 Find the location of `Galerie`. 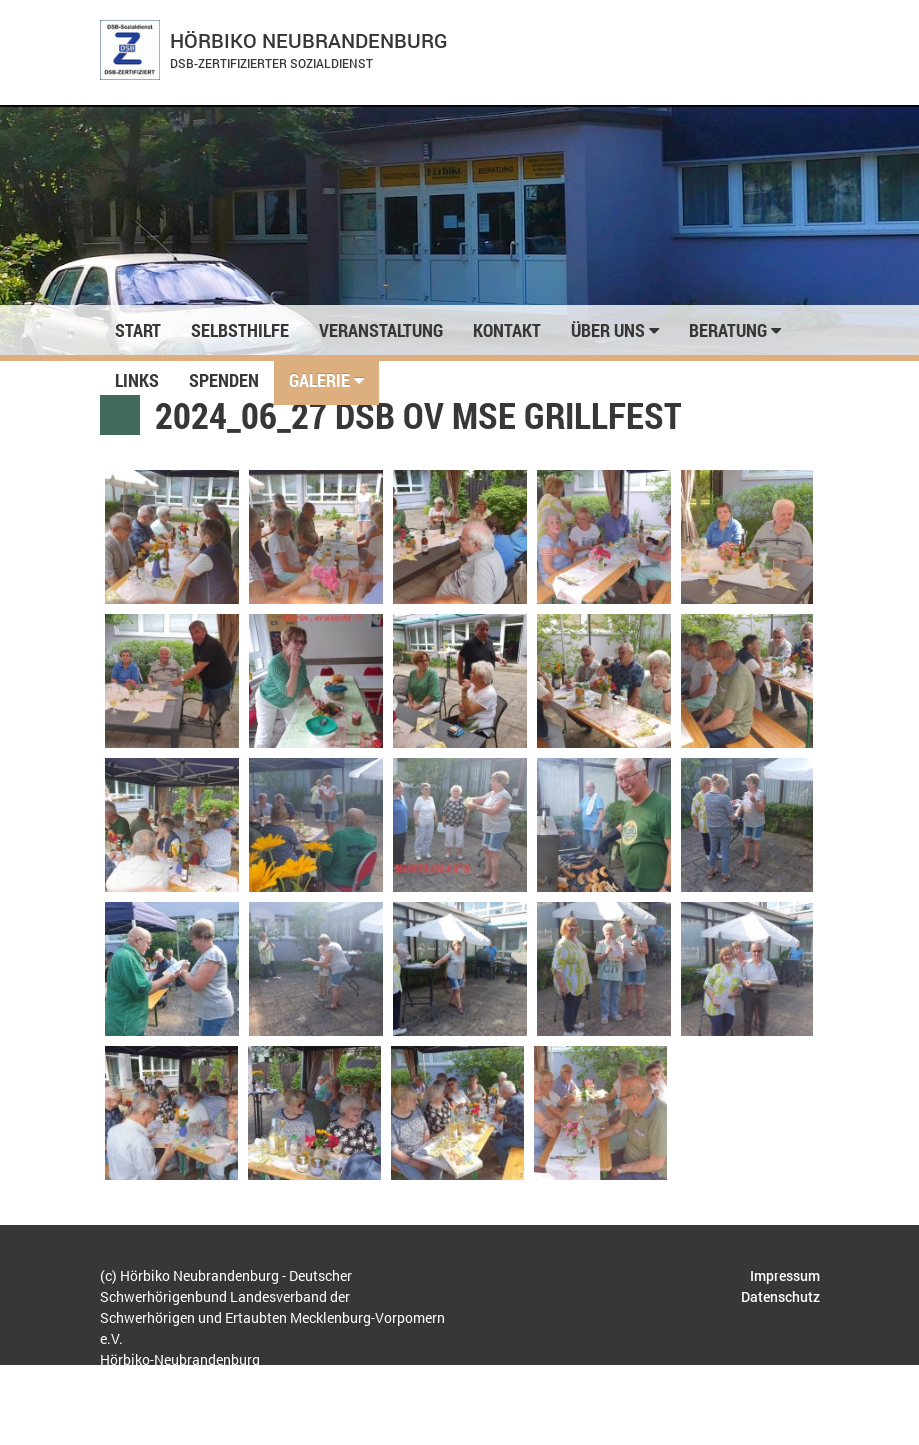

Galerie is located at coordinates (326, 380).